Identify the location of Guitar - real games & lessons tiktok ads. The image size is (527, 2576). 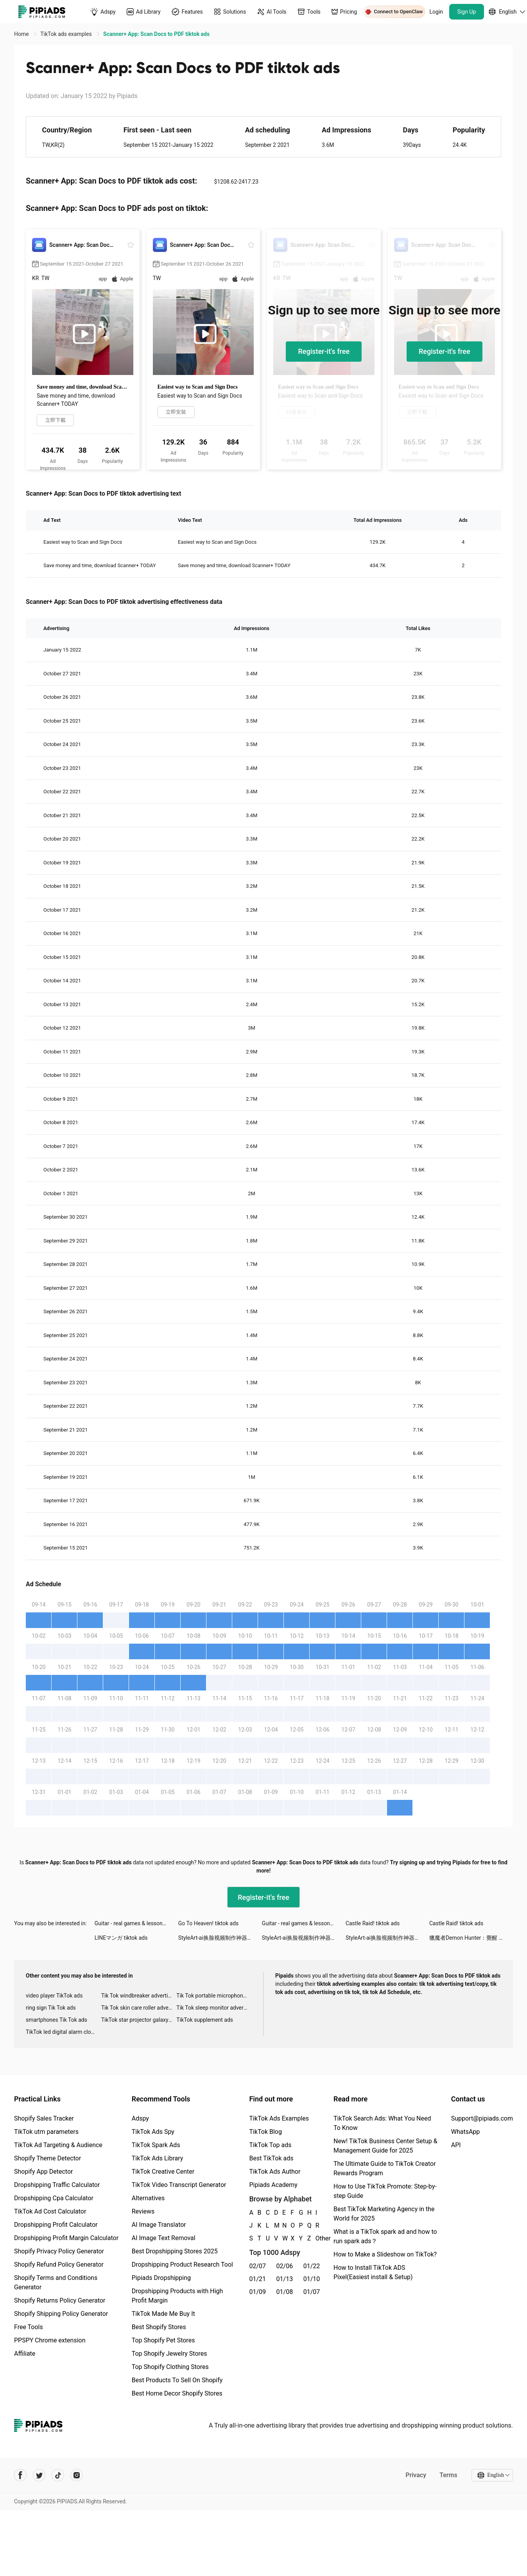
(136, 1923).